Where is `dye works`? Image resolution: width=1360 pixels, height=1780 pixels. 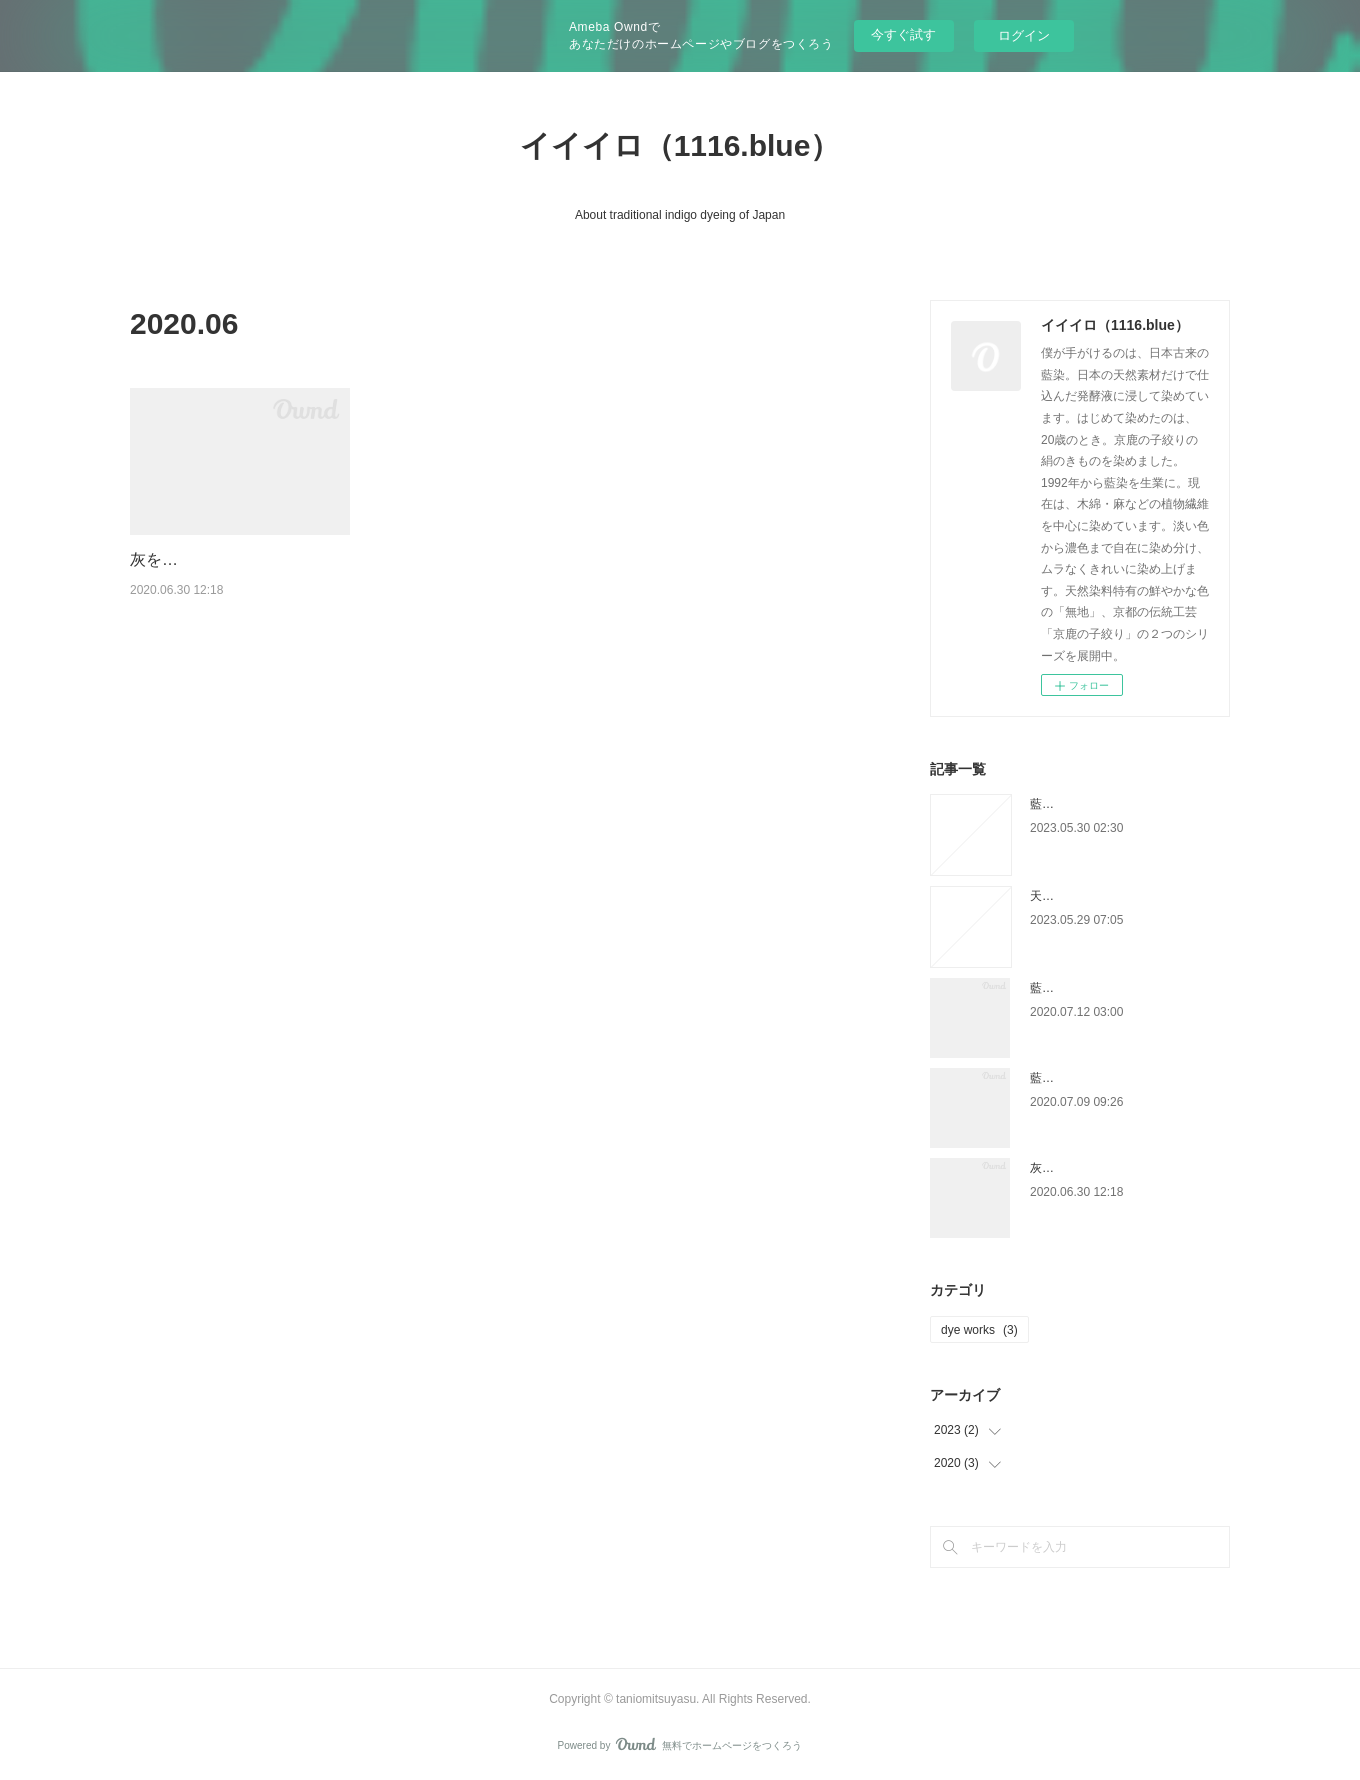
dye works is located at coordinates (979, 1330).